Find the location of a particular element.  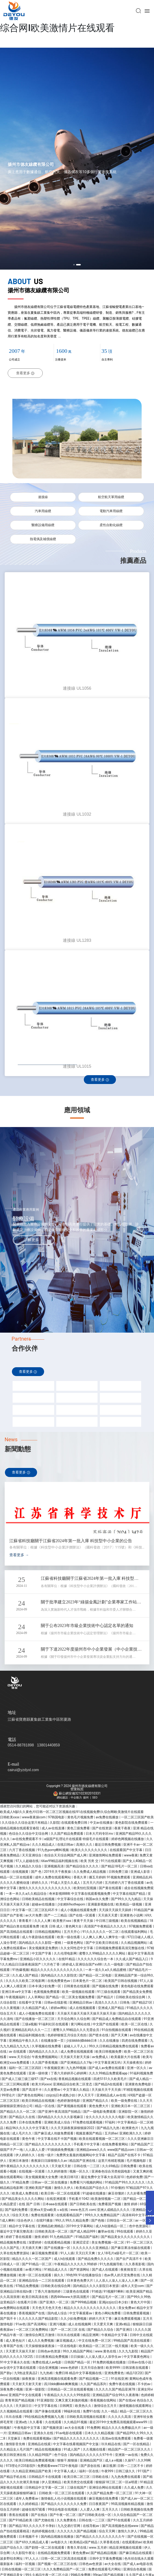

国内精品久久久久影院一蜜桃 is located at coordinates (40, 1942).